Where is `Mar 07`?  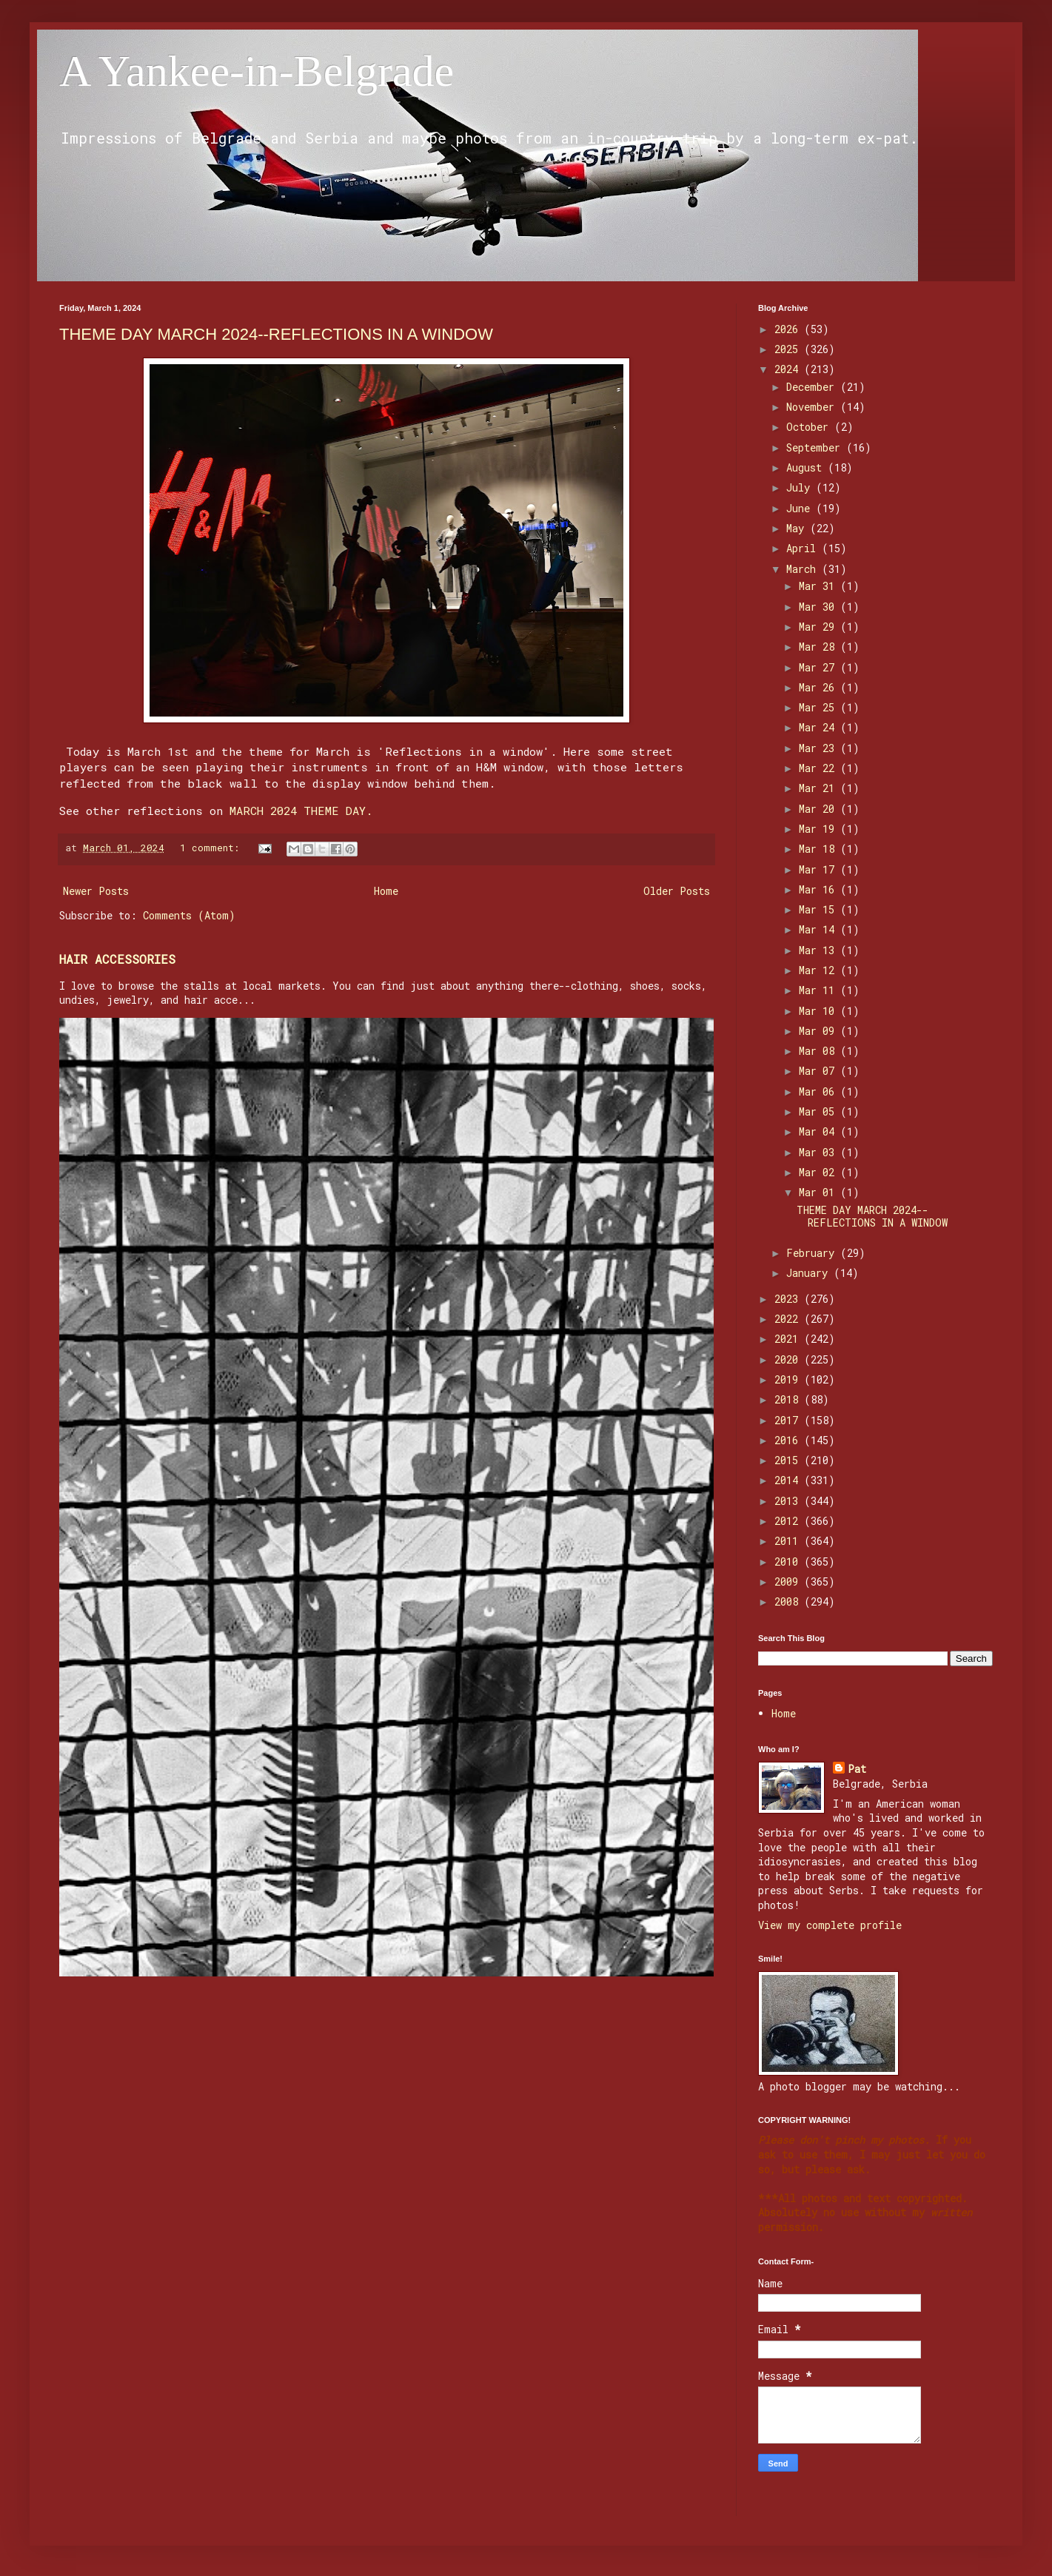
Mar 07 is located at coordinates (819, 1071).